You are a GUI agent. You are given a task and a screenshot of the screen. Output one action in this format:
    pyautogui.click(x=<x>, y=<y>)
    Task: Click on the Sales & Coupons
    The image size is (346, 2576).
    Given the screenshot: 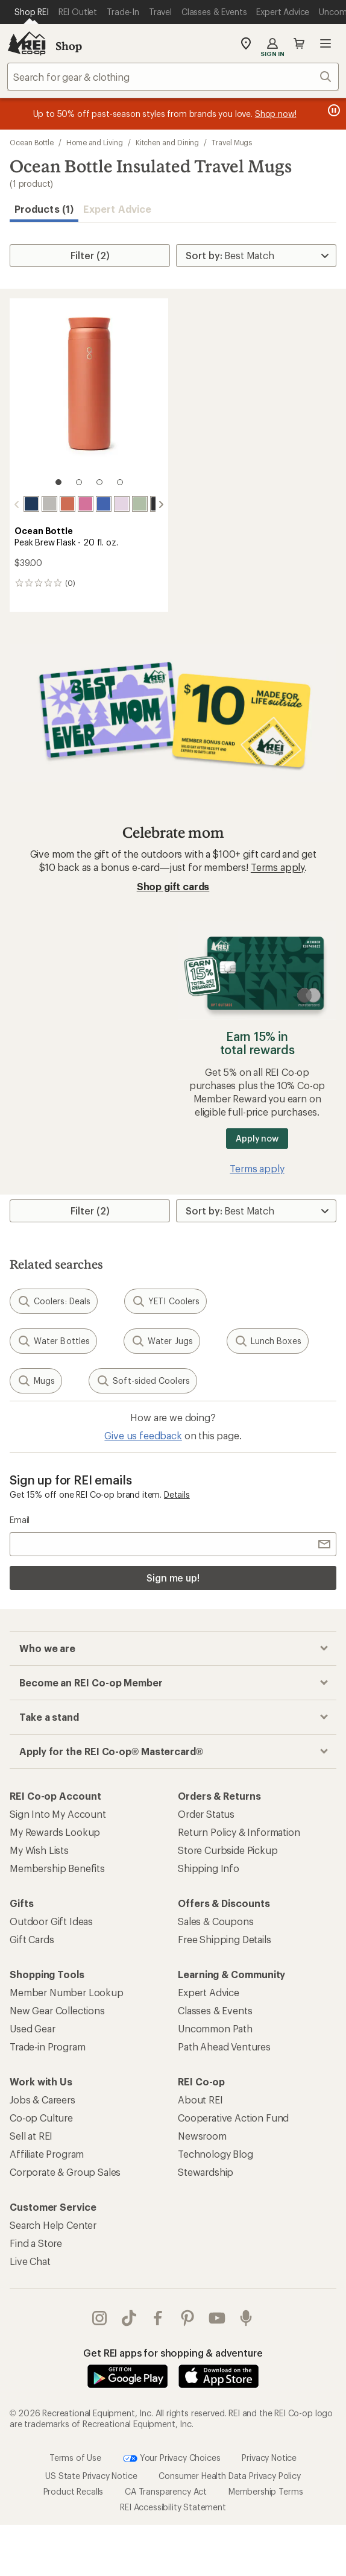 What is the action you would take?
    pyautogui.click(x=216, y=1921)
    